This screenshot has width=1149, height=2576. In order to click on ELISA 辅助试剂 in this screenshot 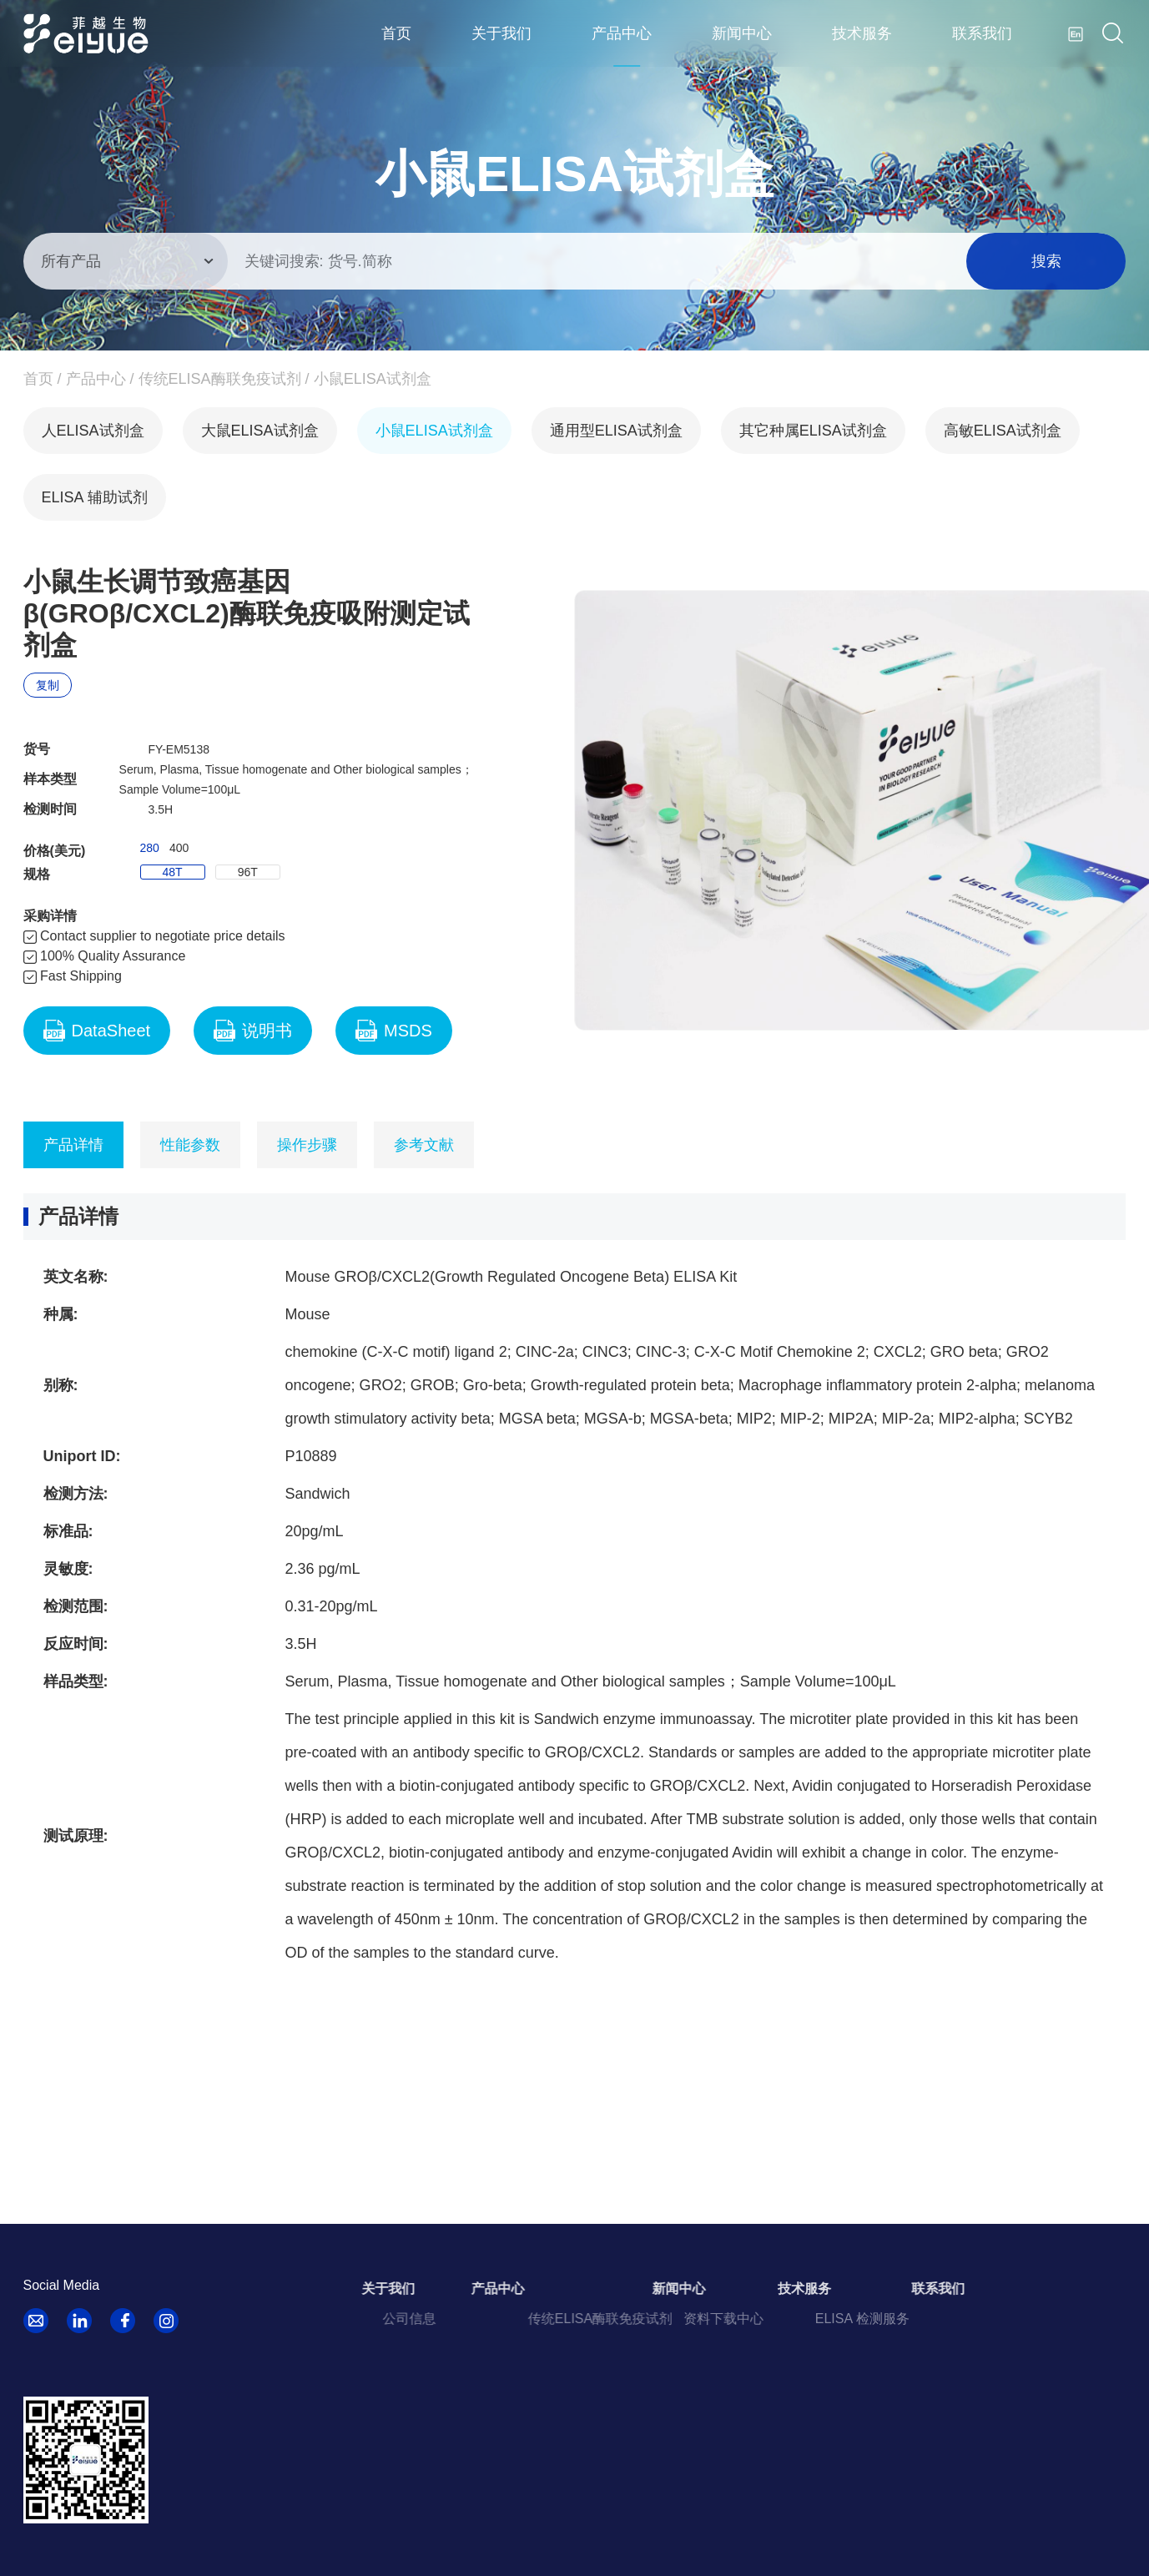, I will do `click(95, 497)`.